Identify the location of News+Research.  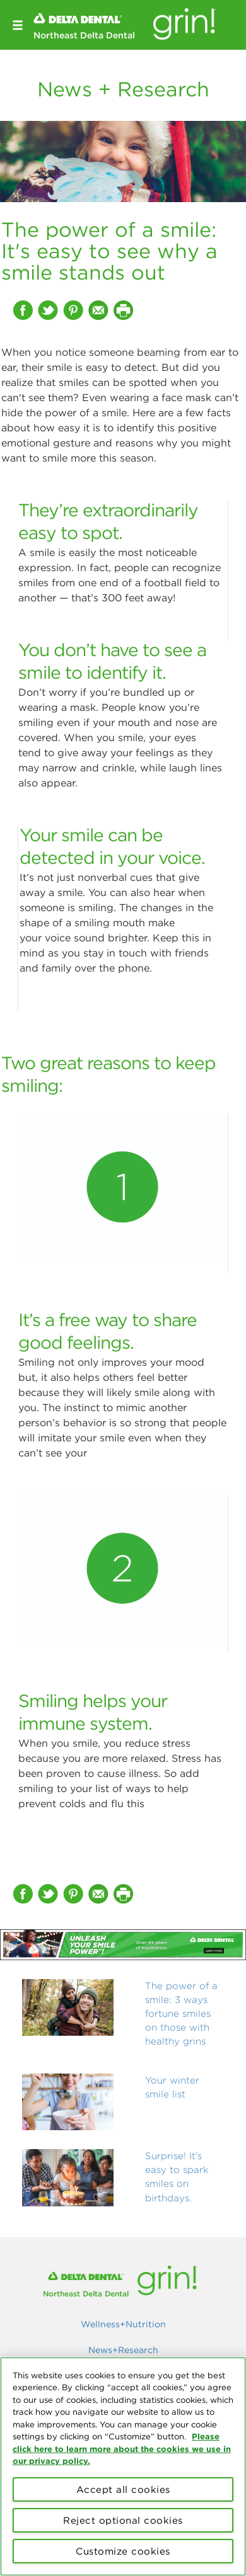
(123, 2350).